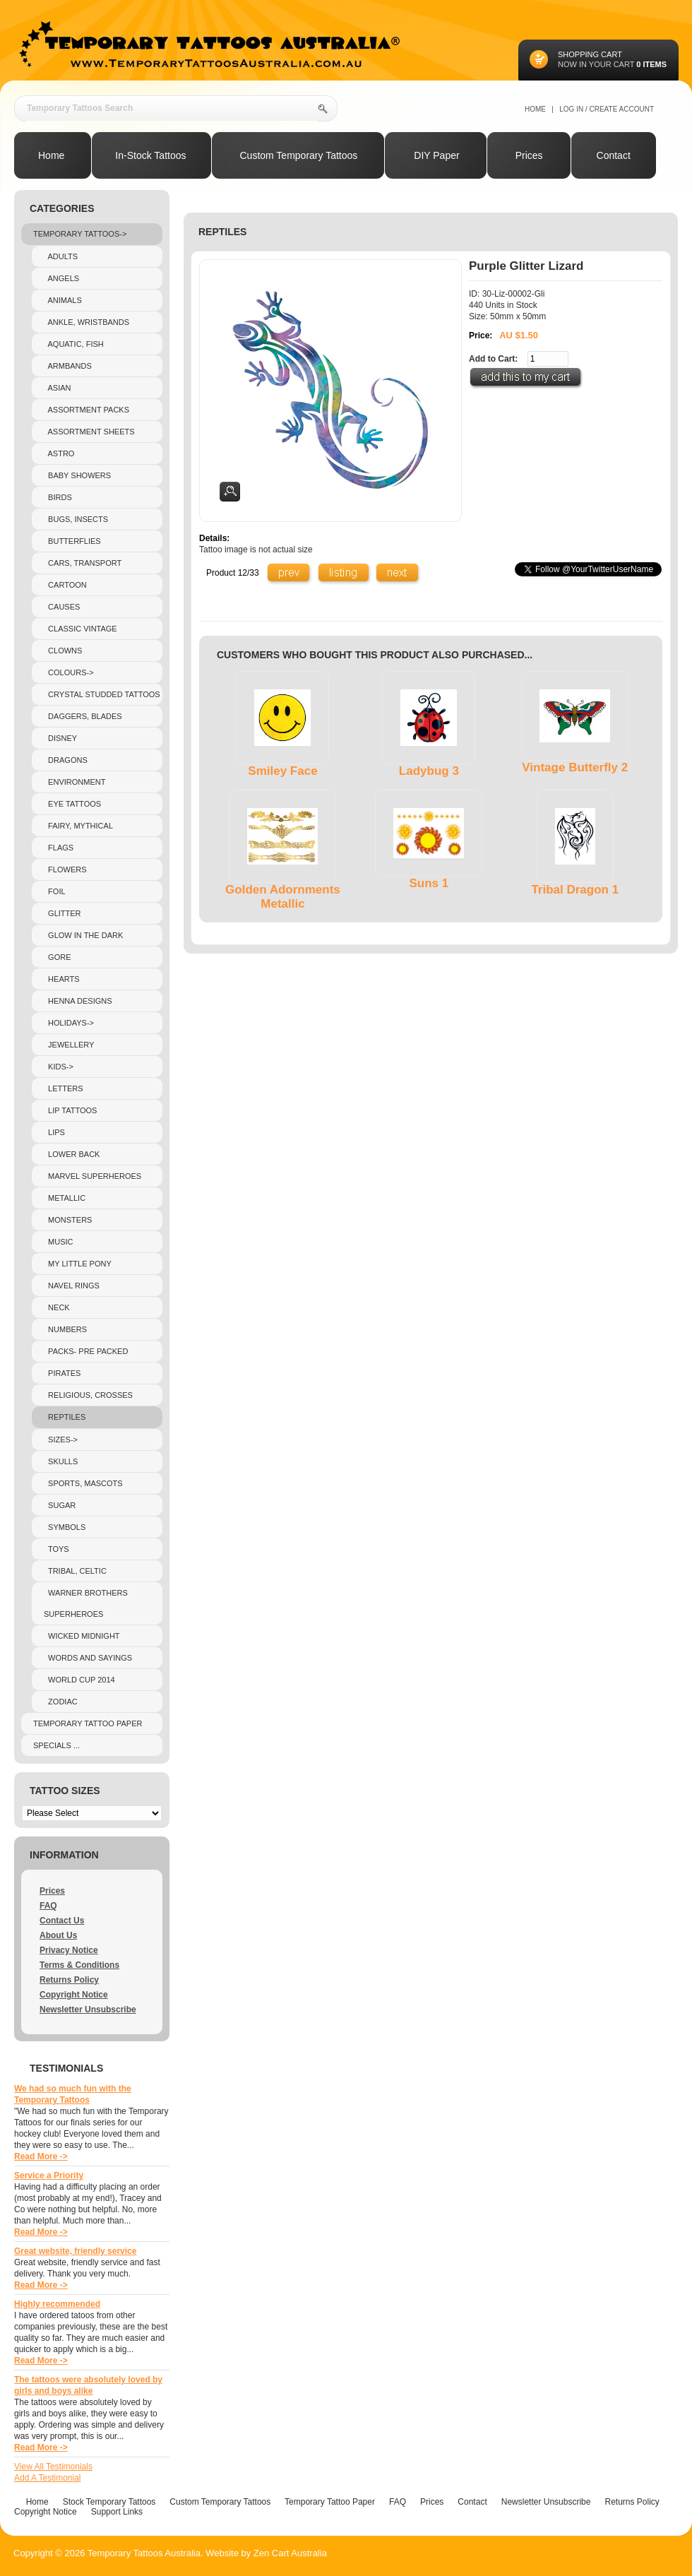  What do you see at coordinates (63, 300) in the screenshot?
I see `Animals` at bounding box center [63, 300].